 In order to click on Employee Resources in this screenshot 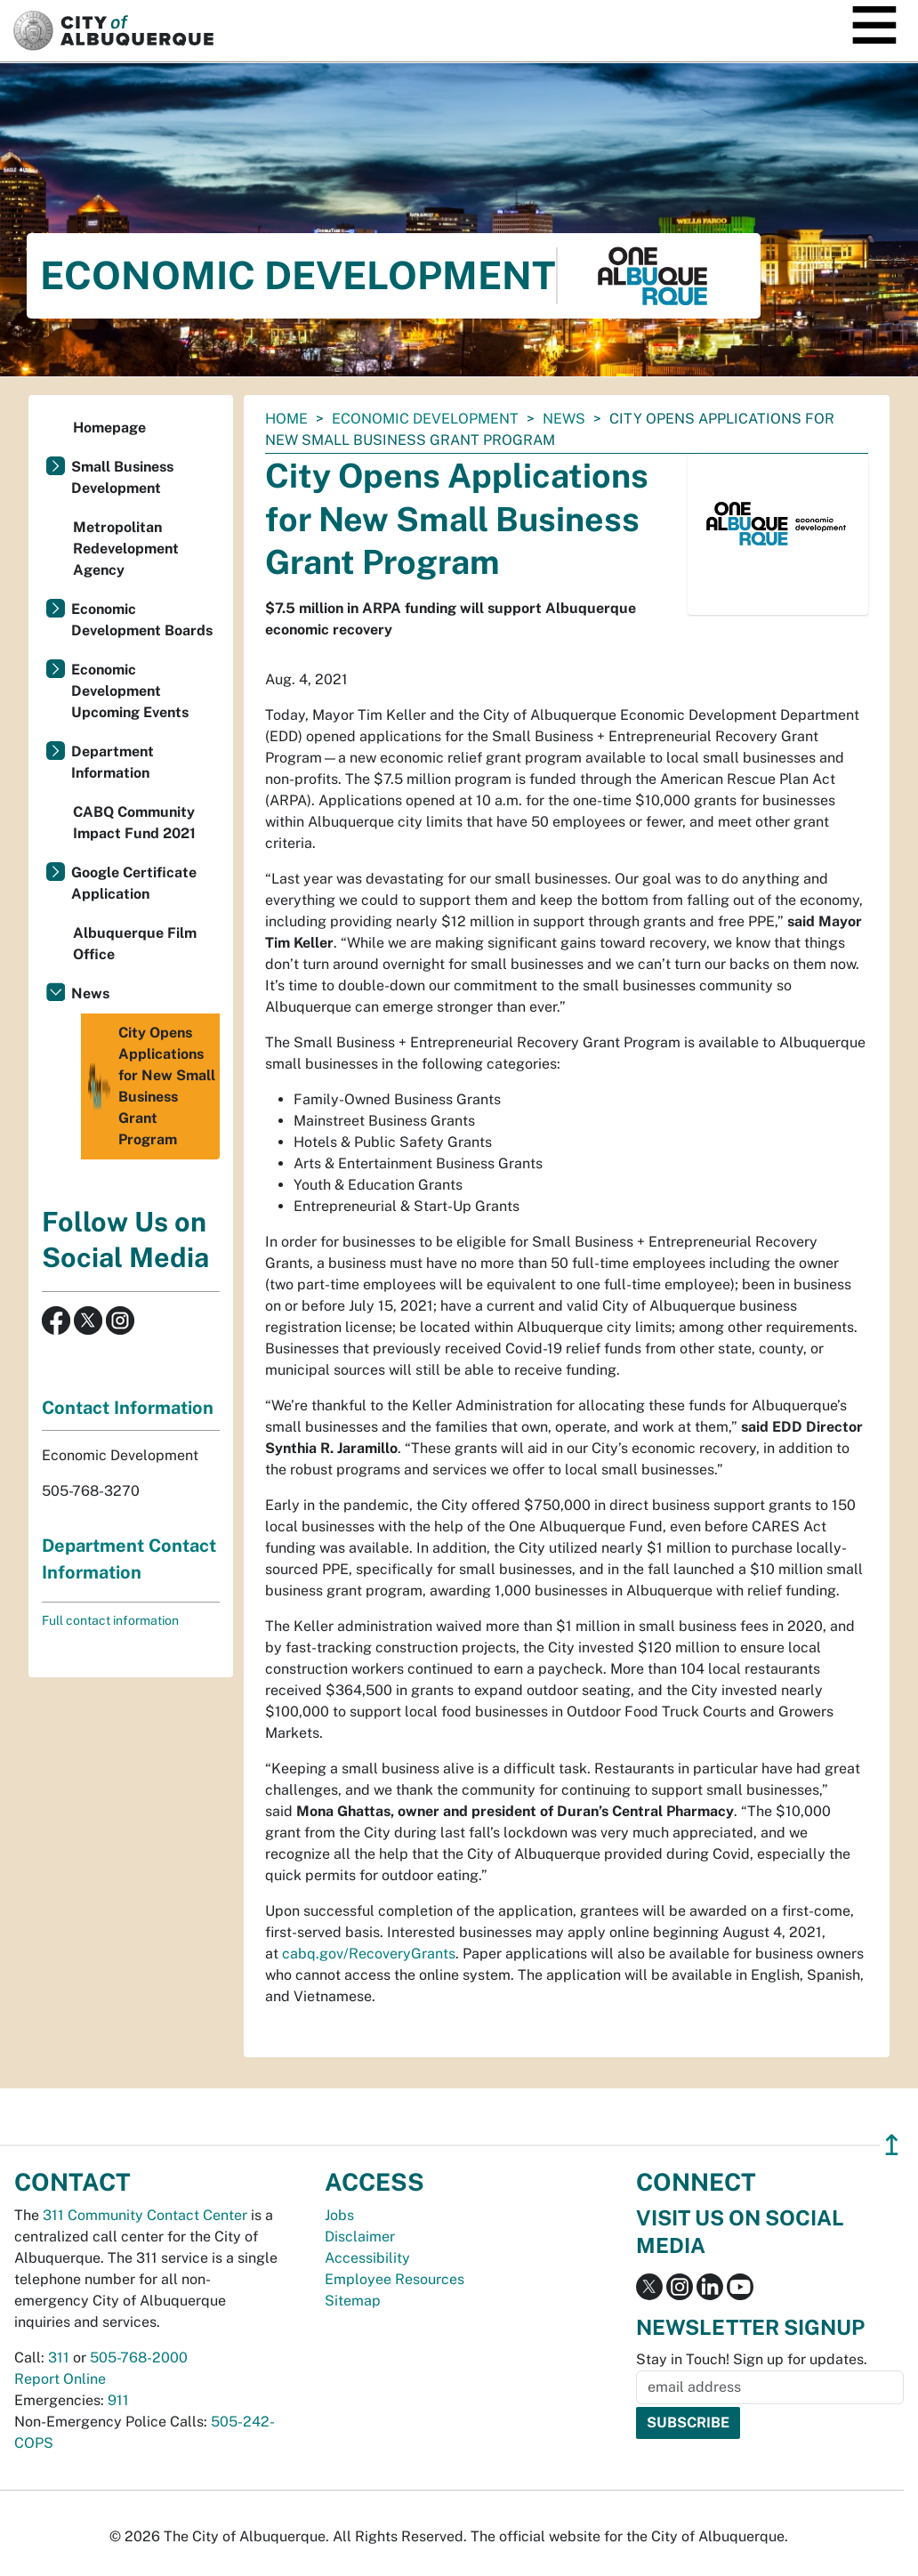, I will do `click(394, 2279)`.